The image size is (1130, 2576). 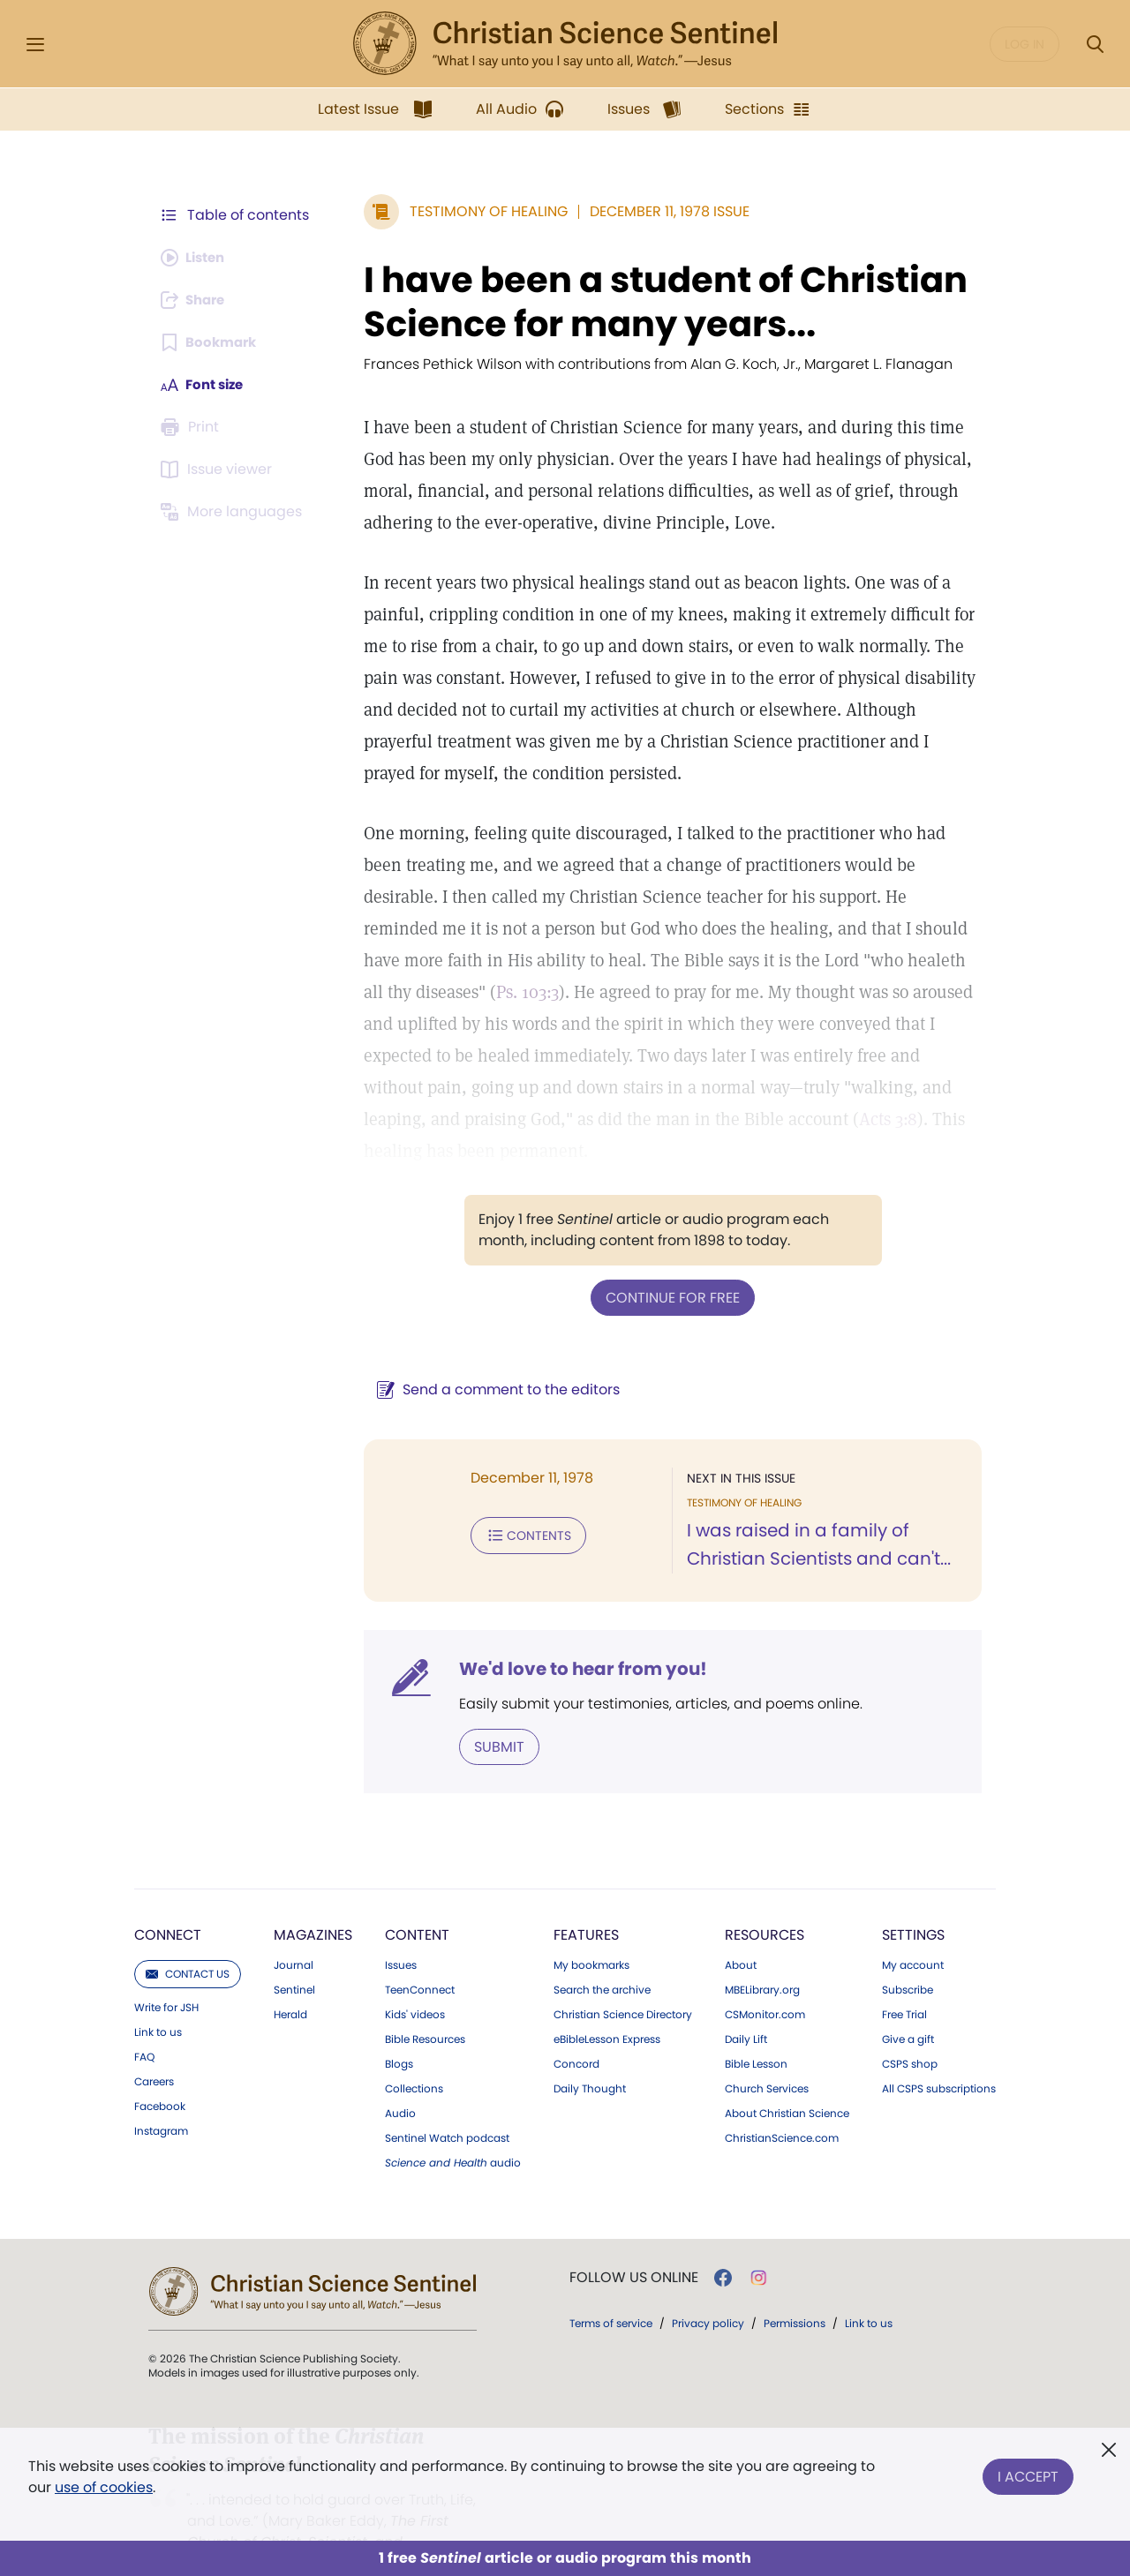 I want to click on Search the archive, so click(x=602, y=1956).